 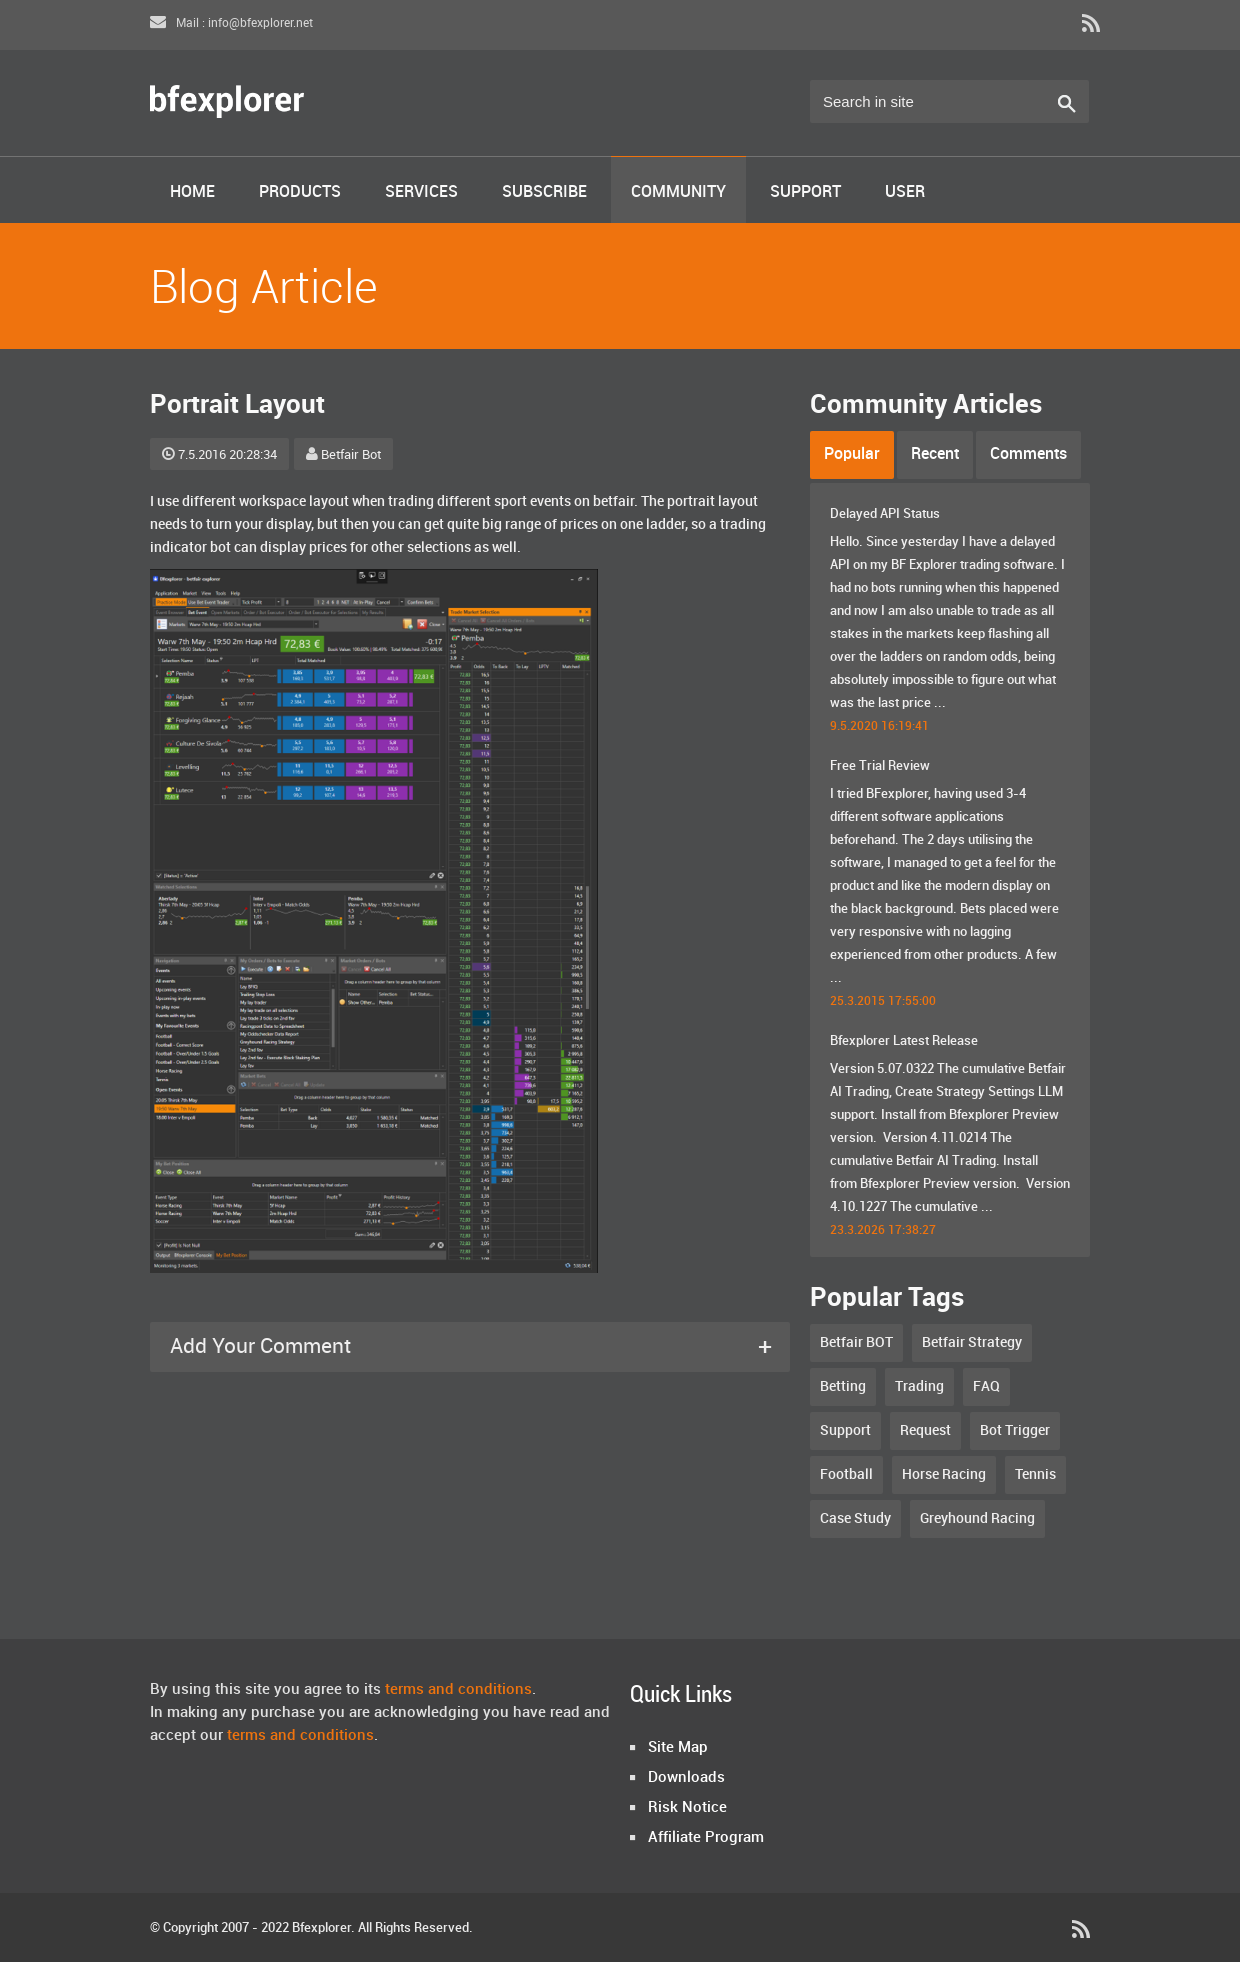 What do you see at coordinates (678, 1748) in the screenshot?
I see `Site Map` at bounding box center [678, 1748].